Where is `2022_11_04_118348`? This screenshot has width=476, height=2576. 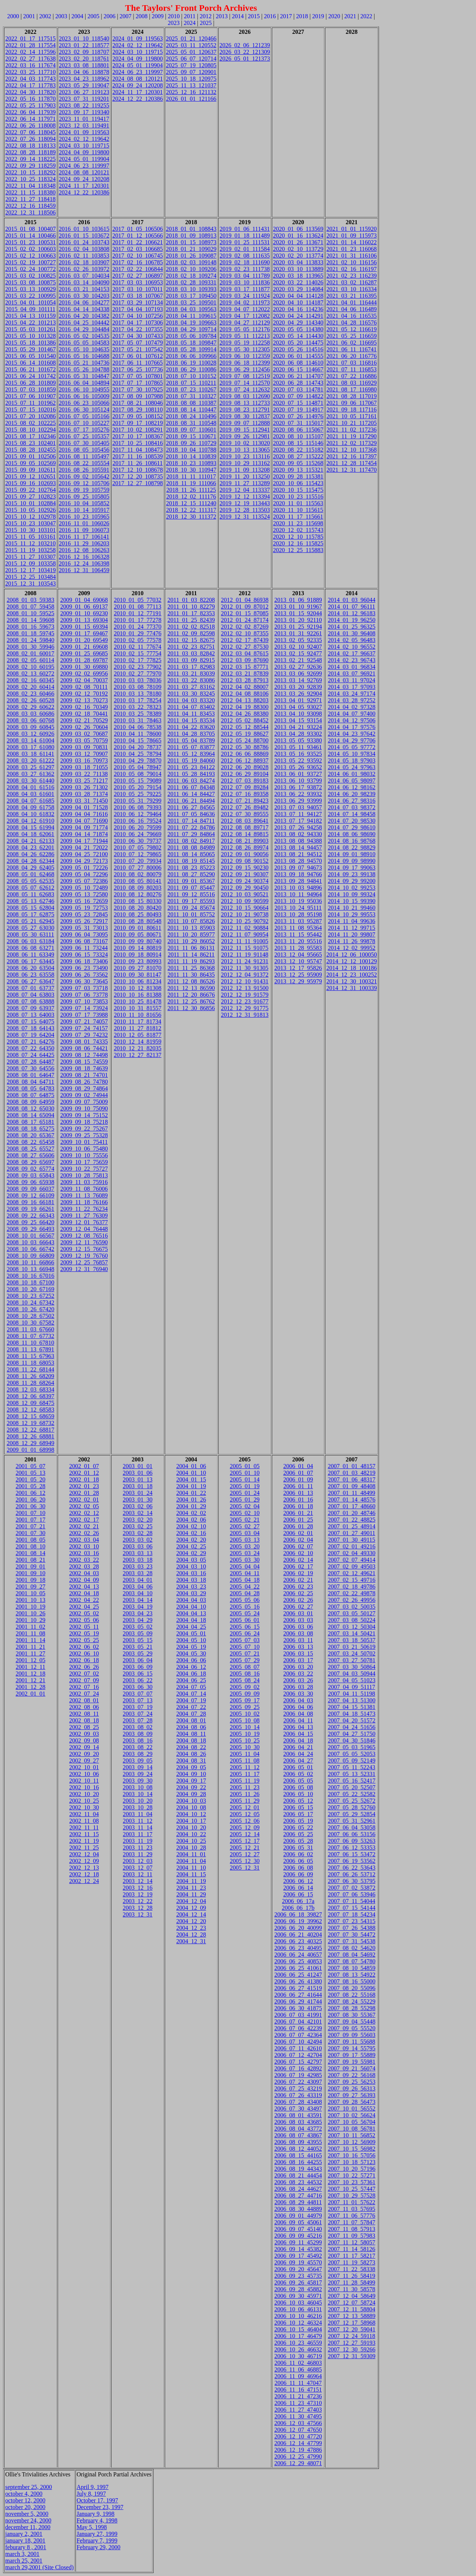
2022_11_04_118348 is located at coordinates (31, 186).